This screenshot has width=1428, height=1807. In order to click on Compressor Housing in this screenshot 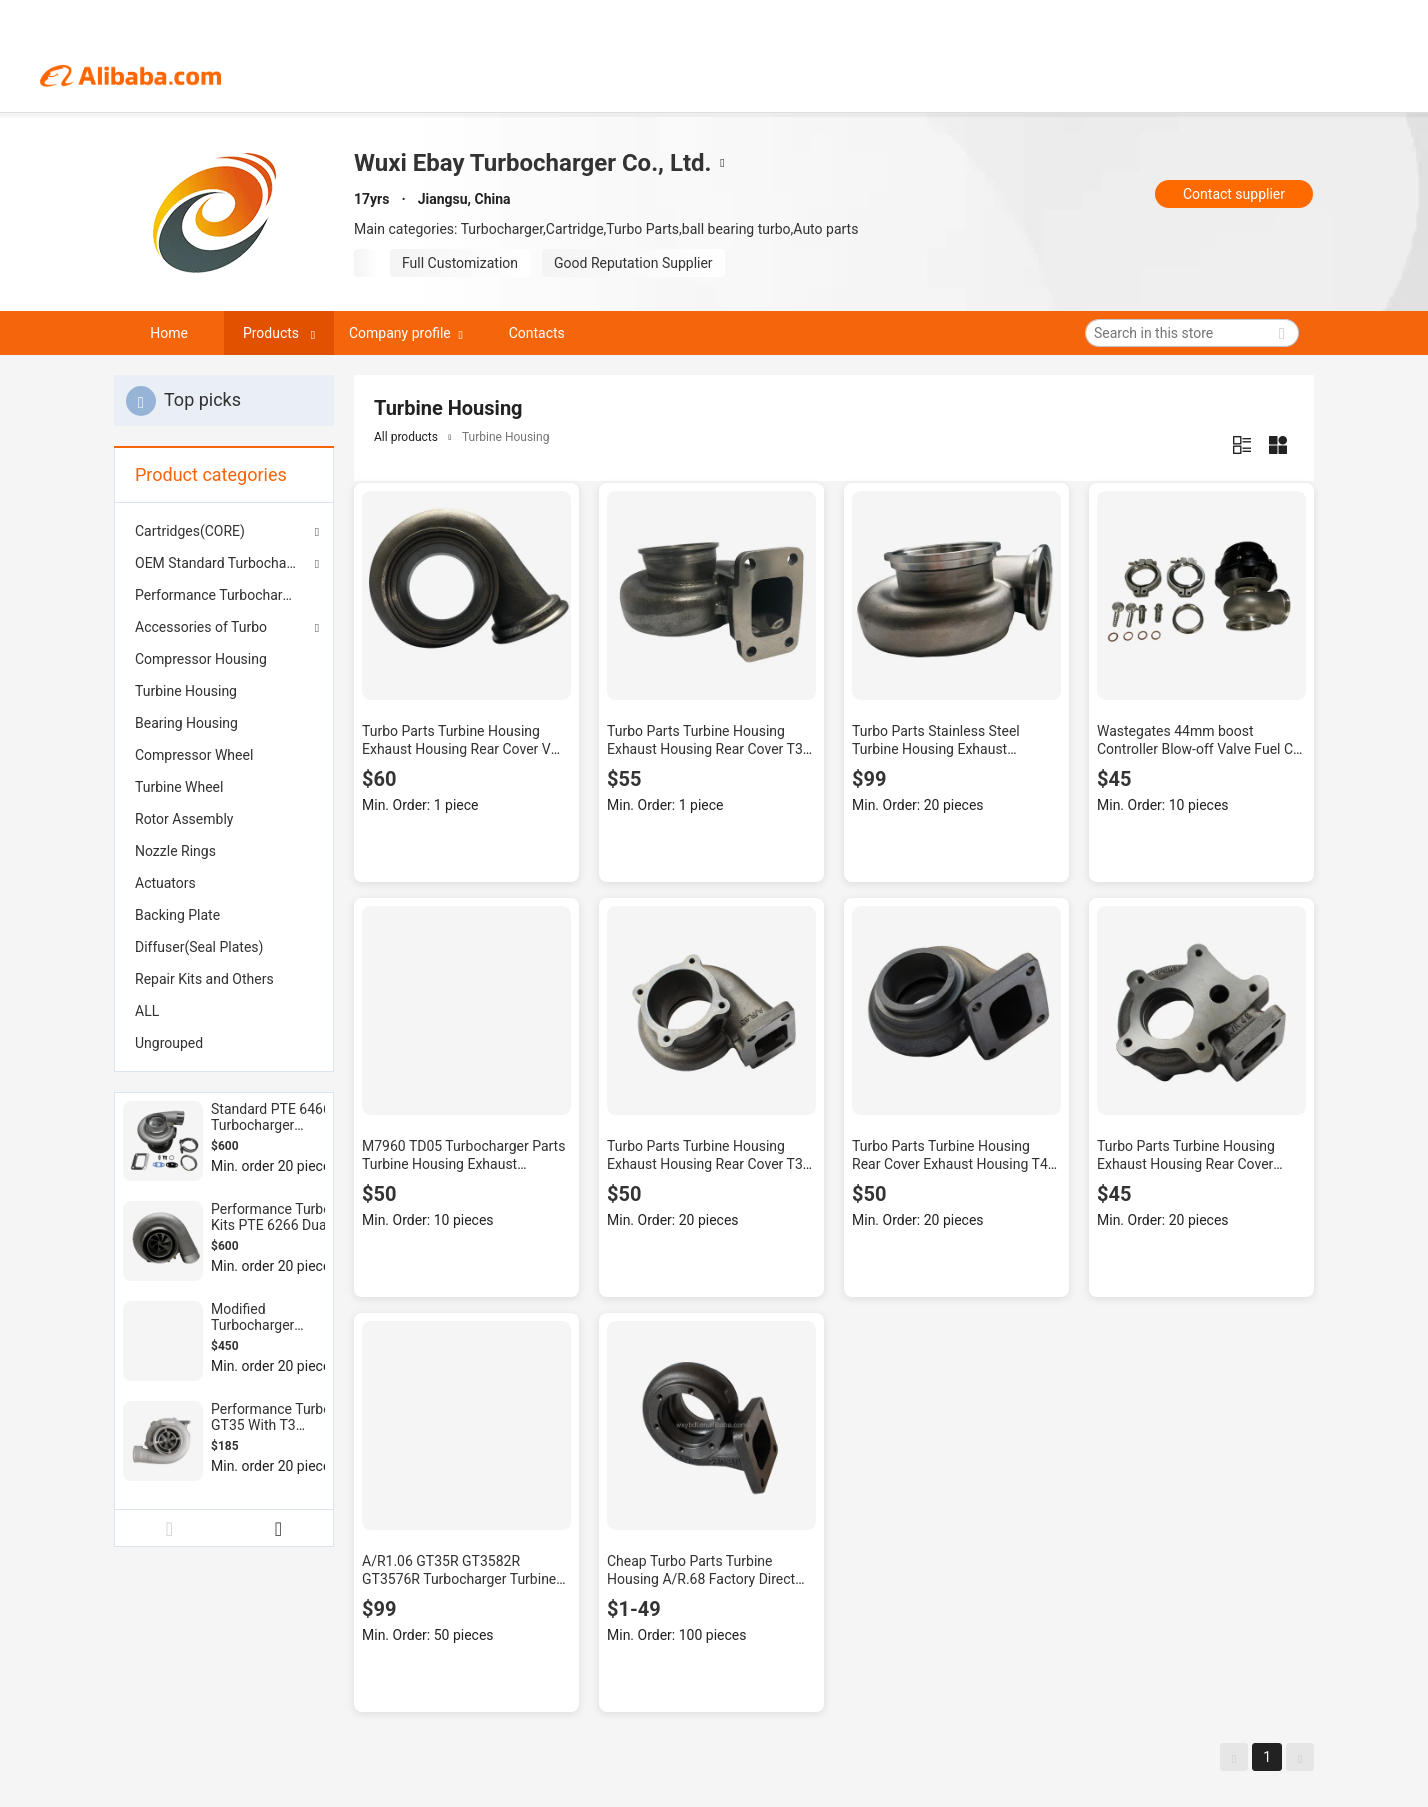, I will do `click(201, 659)`.